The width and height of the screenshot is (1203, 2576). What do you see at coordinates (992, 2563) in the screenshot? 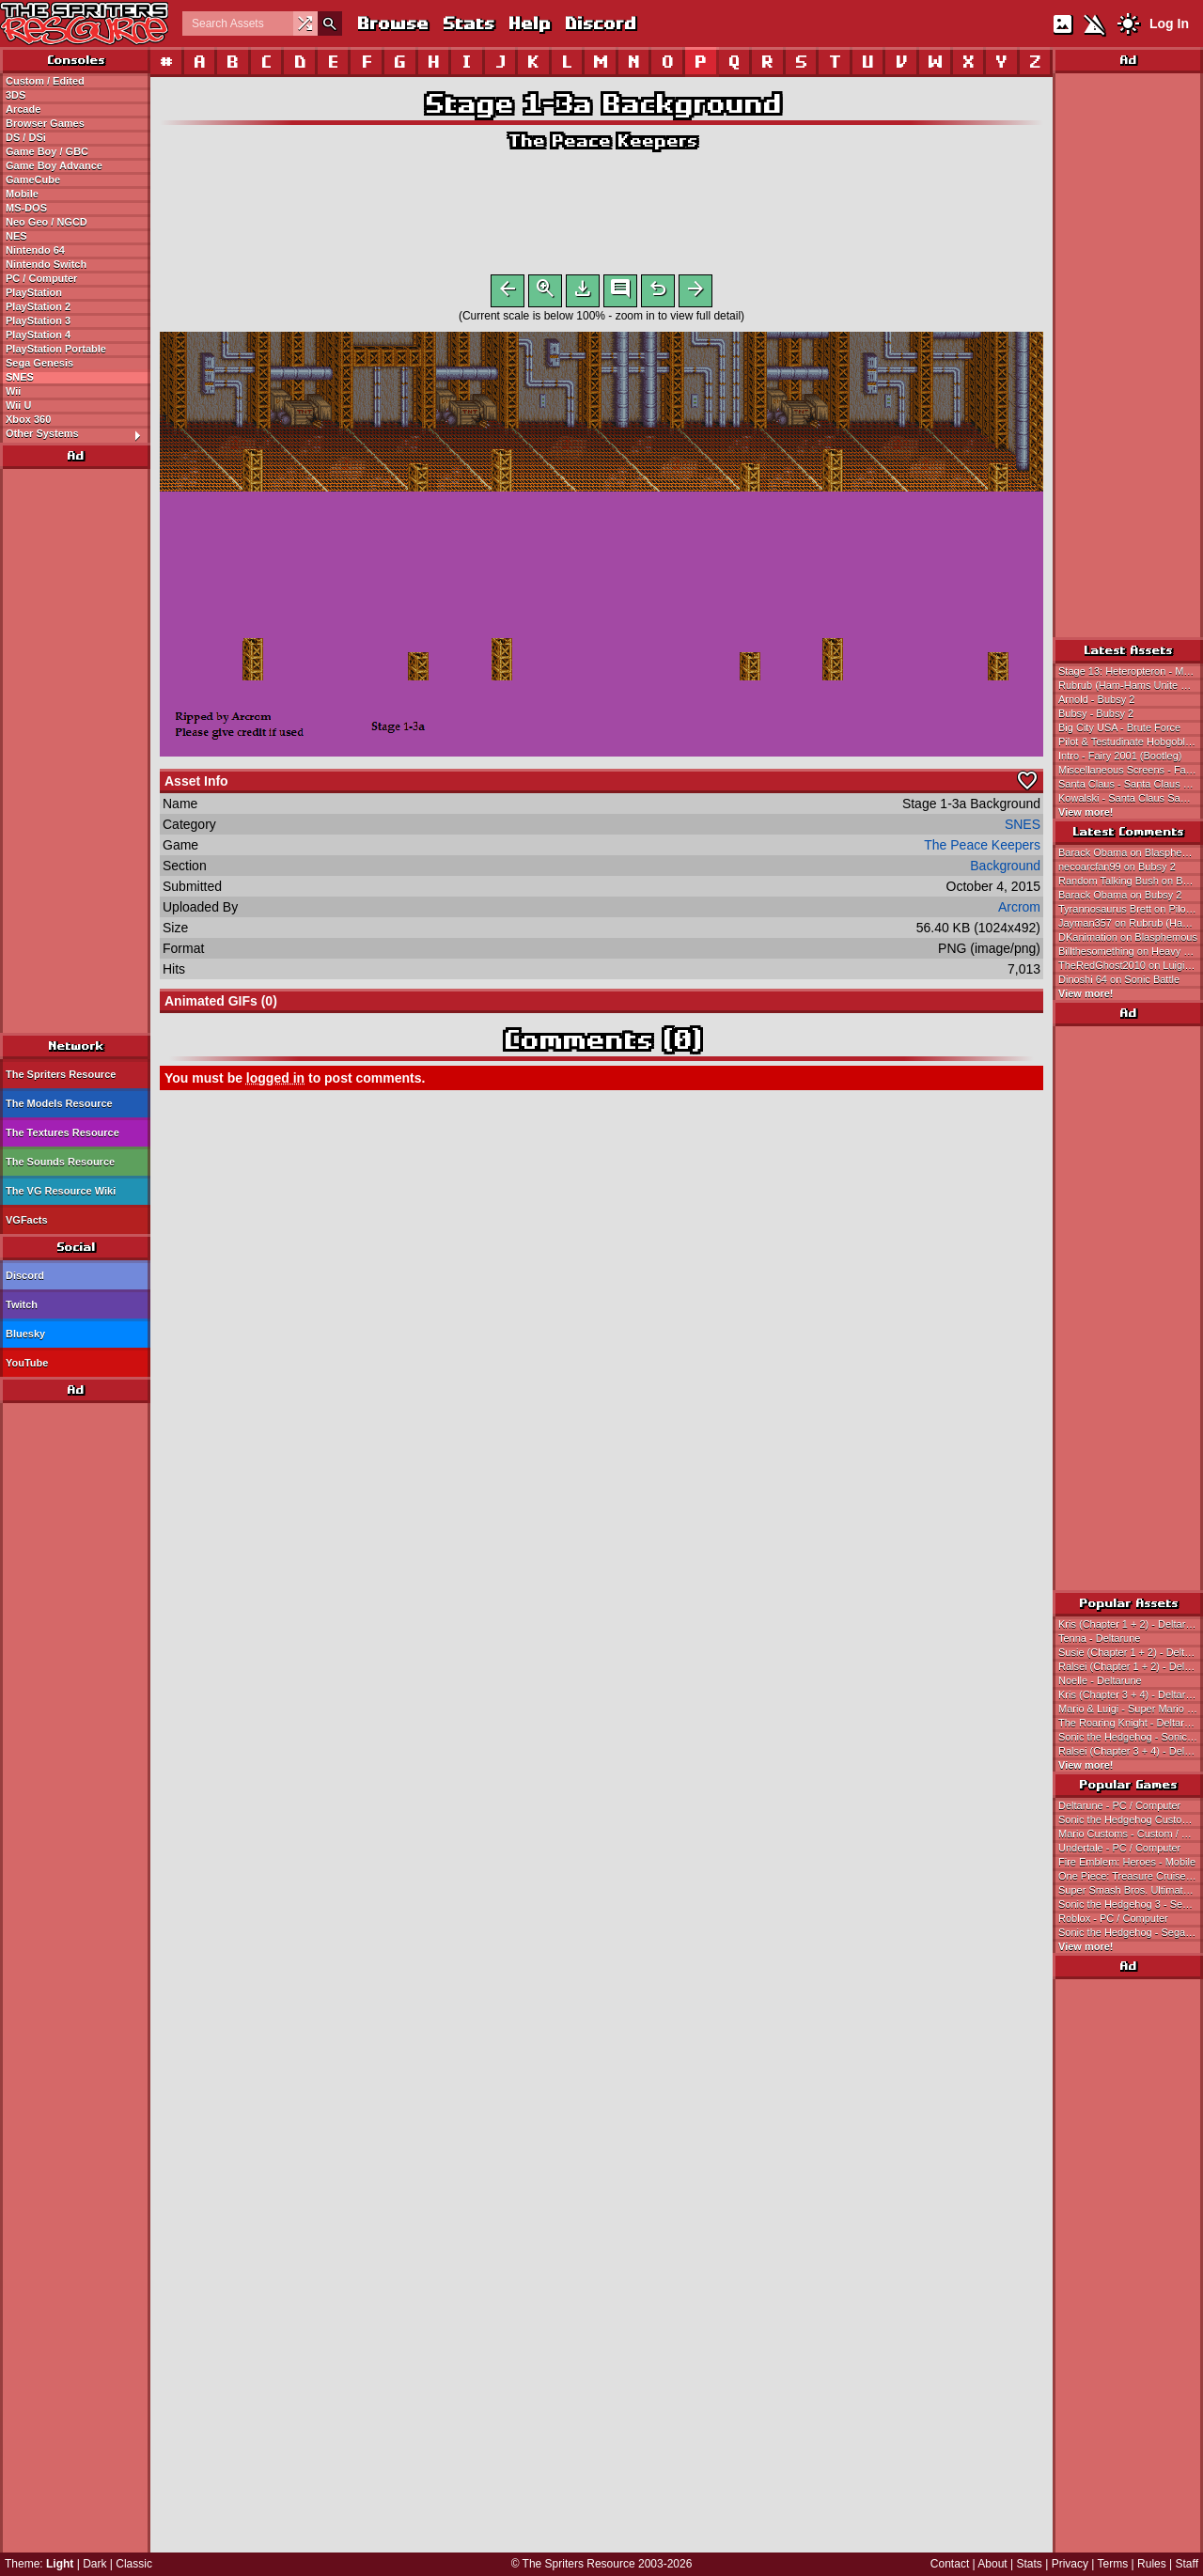
I see `About` at bounding box center [992, 2563].